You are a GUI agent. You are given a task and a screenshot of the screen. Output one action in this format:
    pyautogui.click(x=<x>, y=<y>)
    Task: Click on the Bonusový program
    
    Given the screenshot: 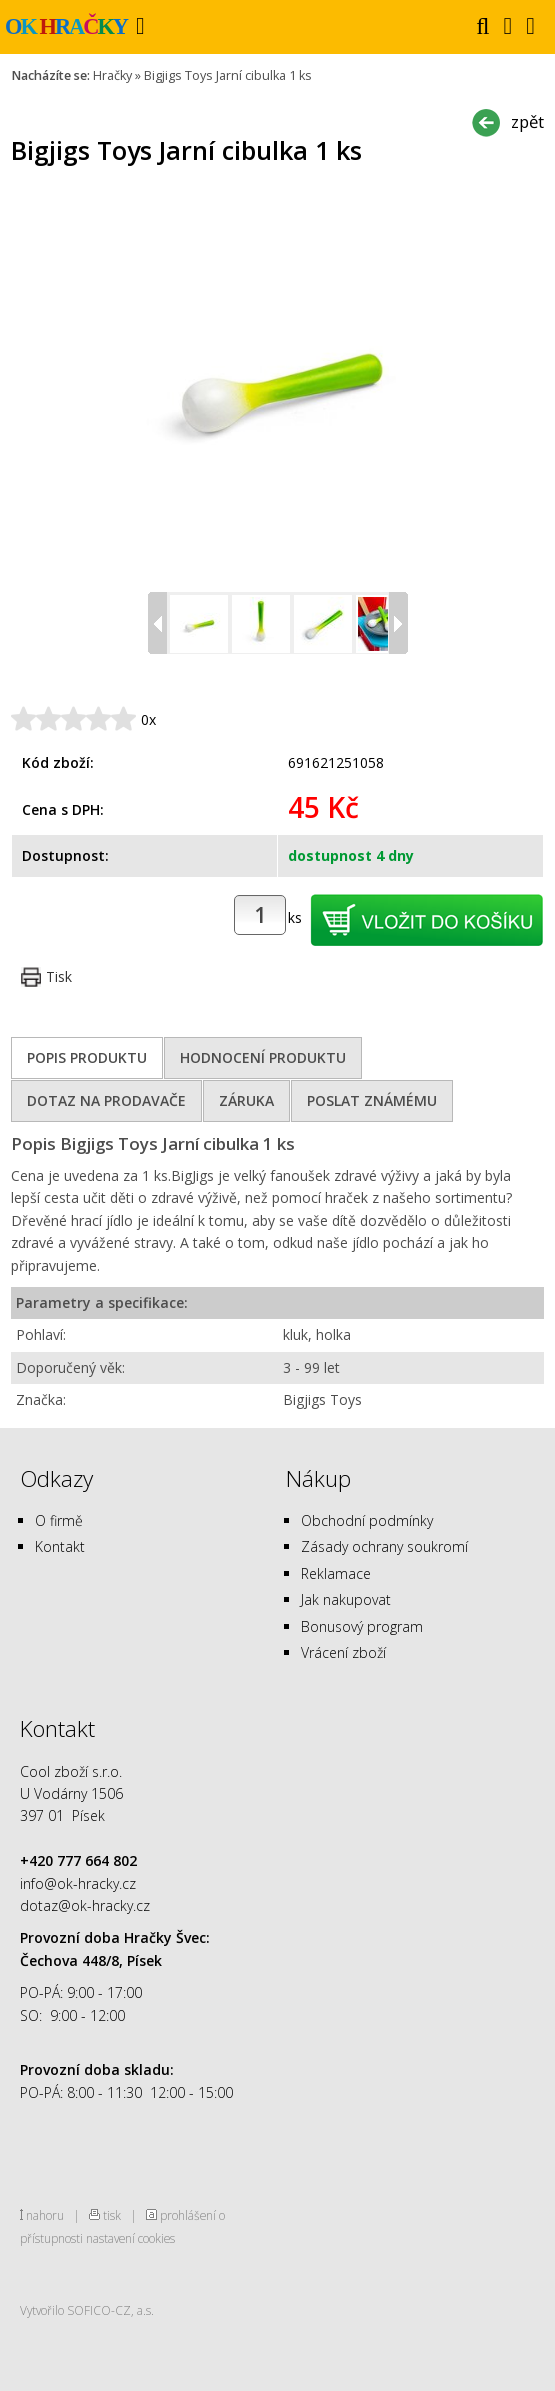 What is the action you would take?
    pyautogui.click(x=362, y=1626)
    